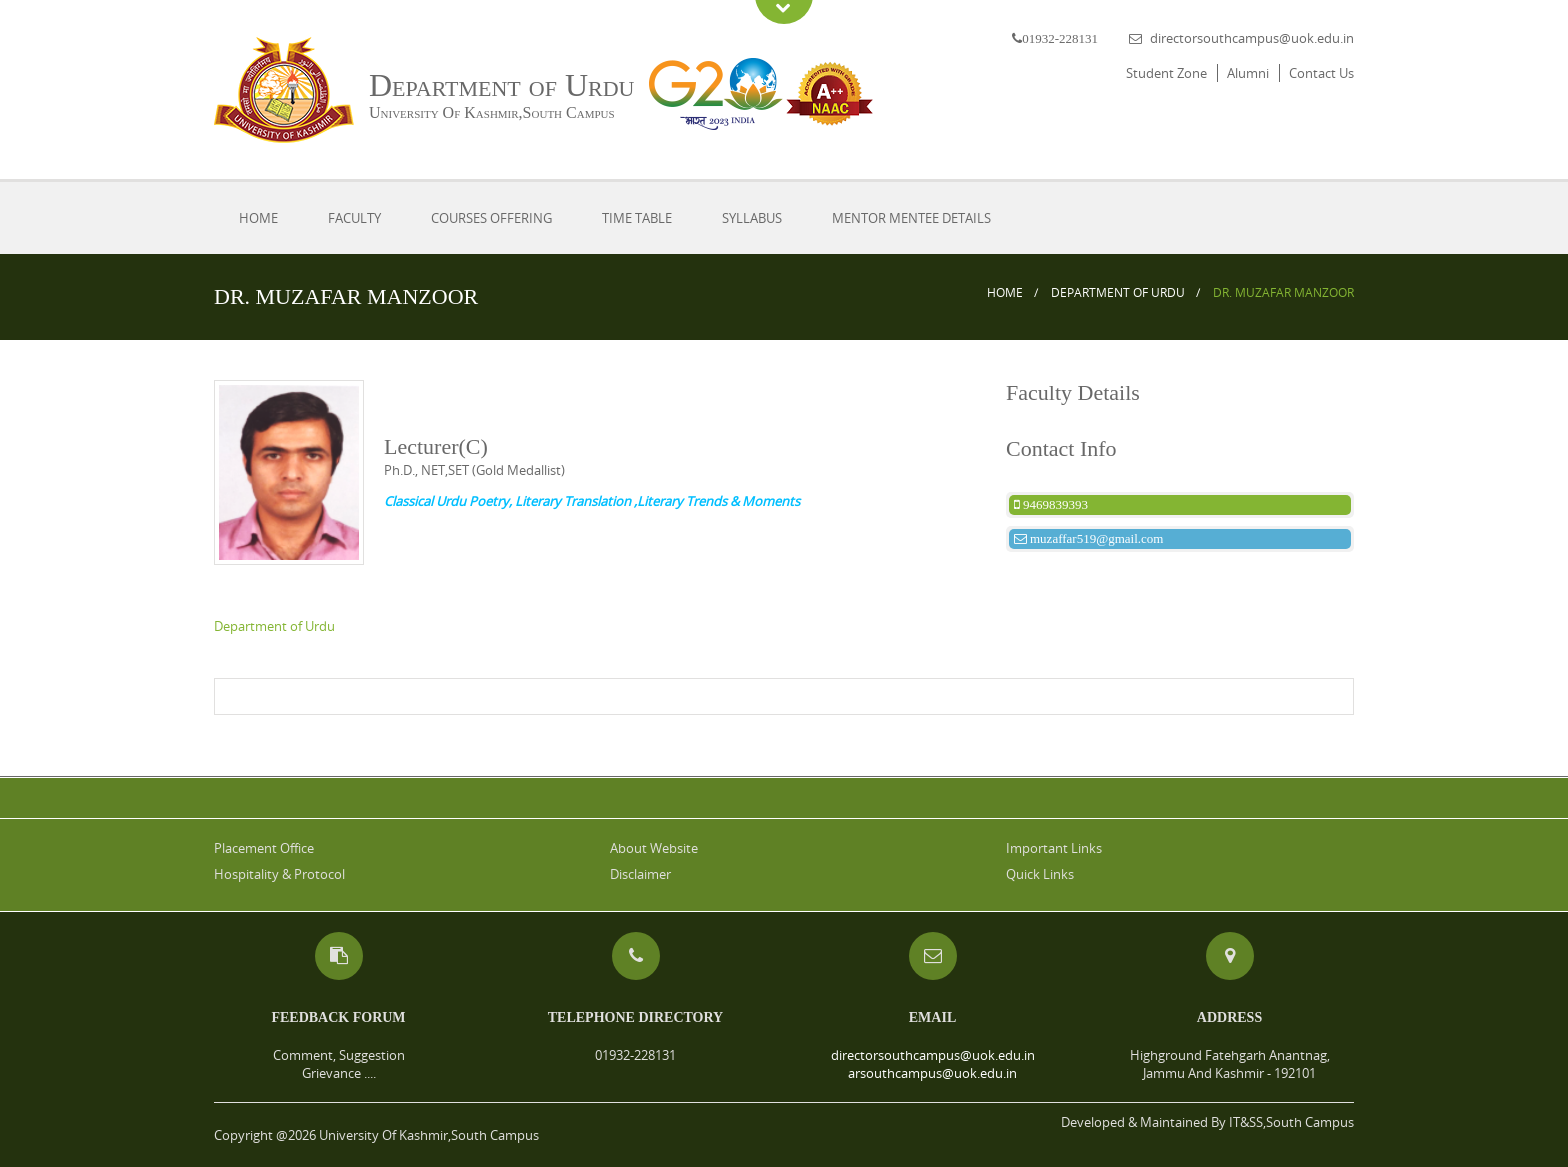 The height and width of the screenshot is (1167, 1568). I want to click on IT&SS,South Campus, so click(1291, 1122).